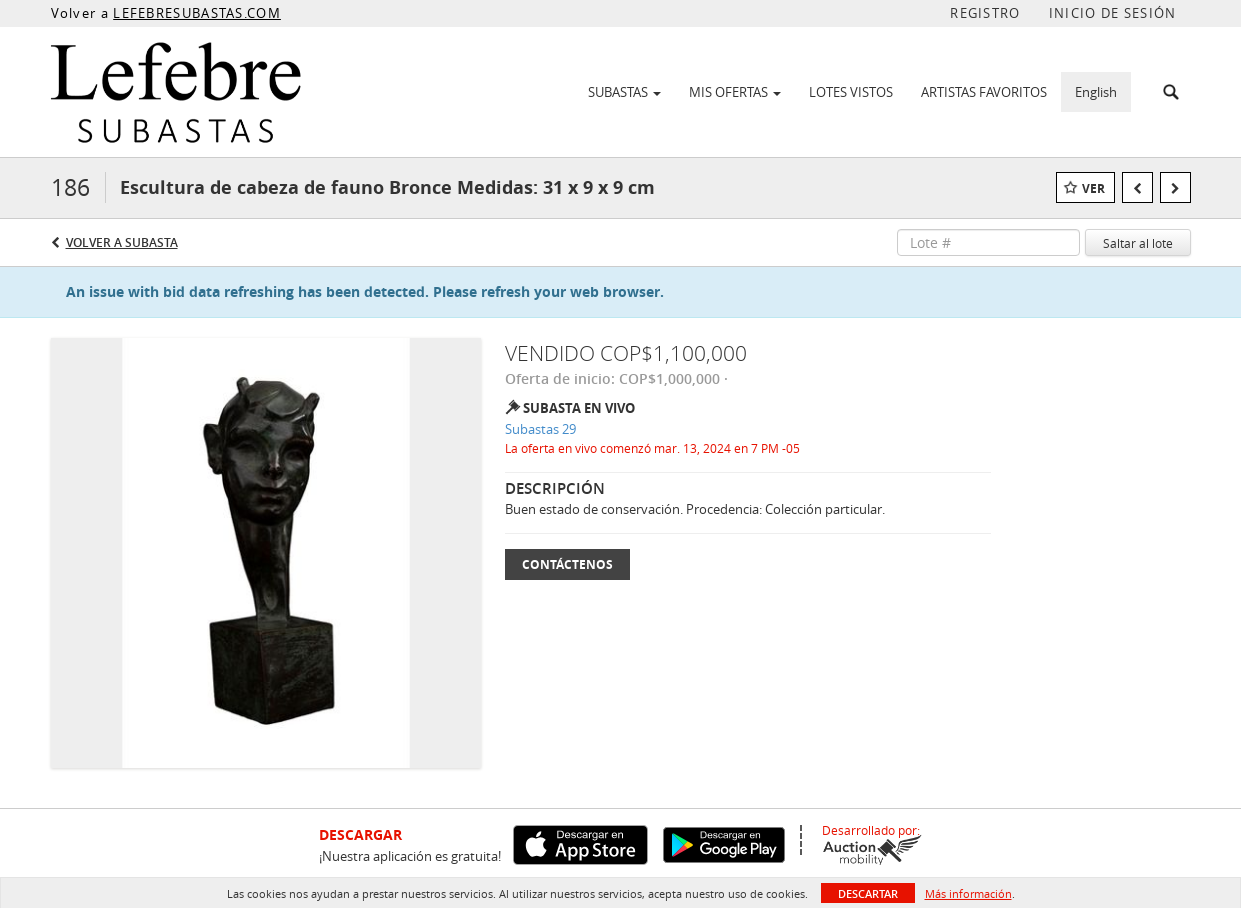  What do you see at coordinates (540, 429) in the screenshot?
I see `Subastas 29` at bounding box center [540, 429].